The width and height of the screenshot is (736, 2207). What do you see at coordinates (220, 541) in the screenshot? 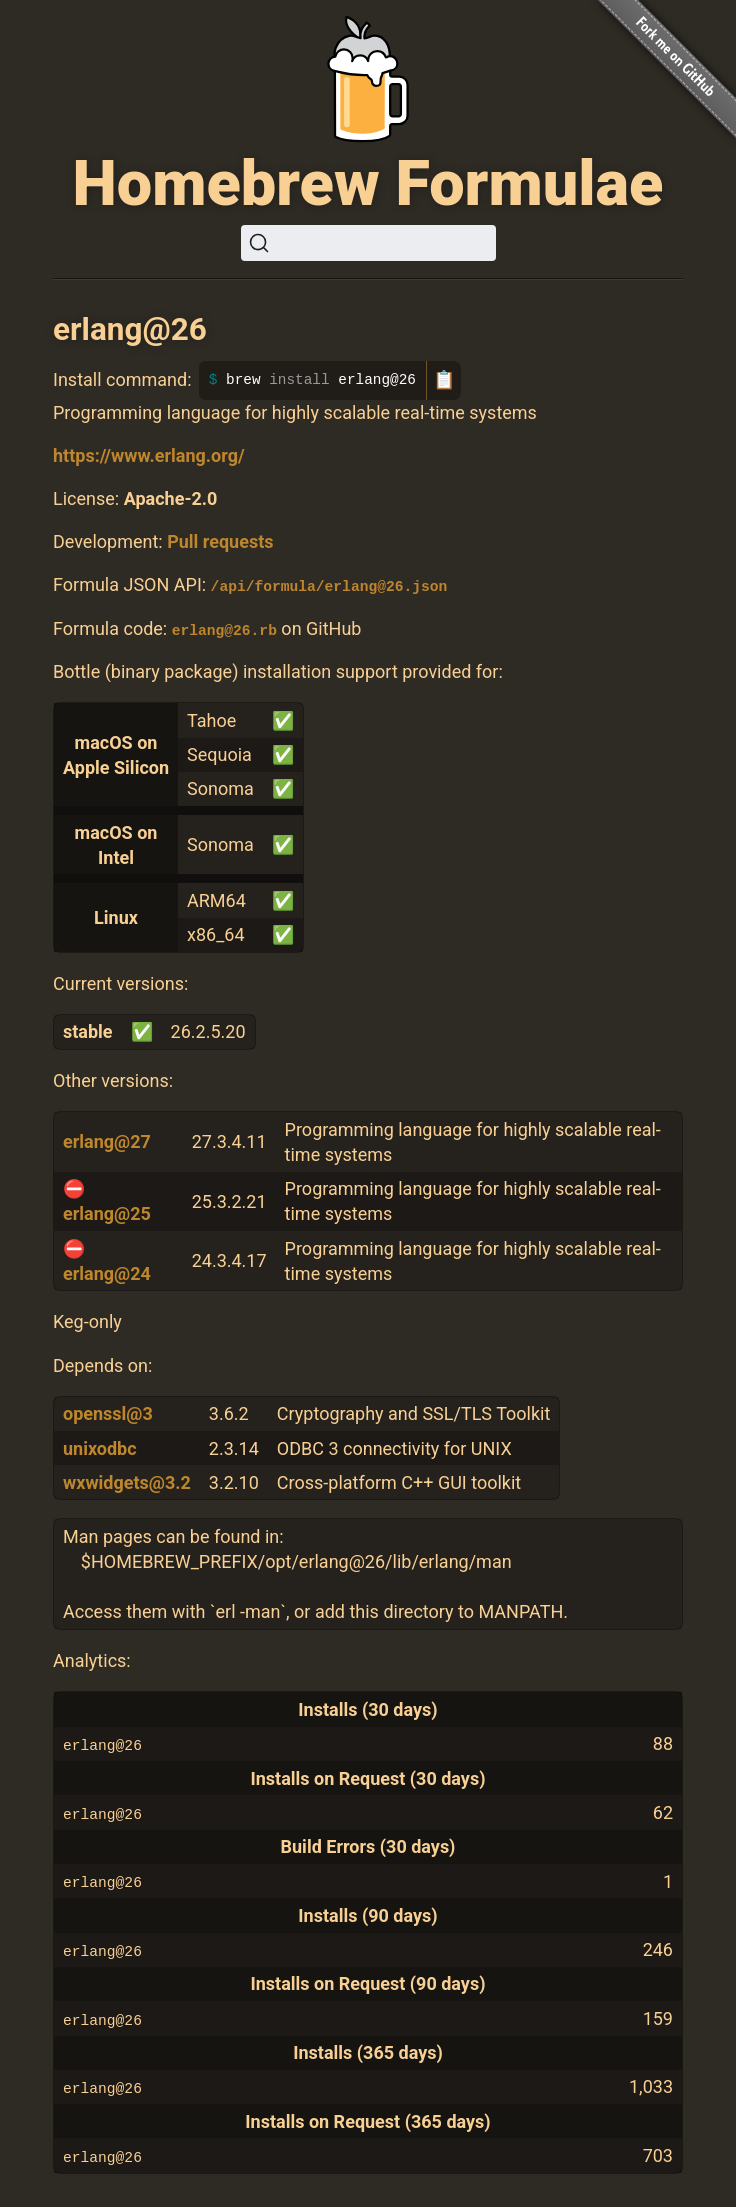
I see `Pull requests` at bounding box center [220, 541].